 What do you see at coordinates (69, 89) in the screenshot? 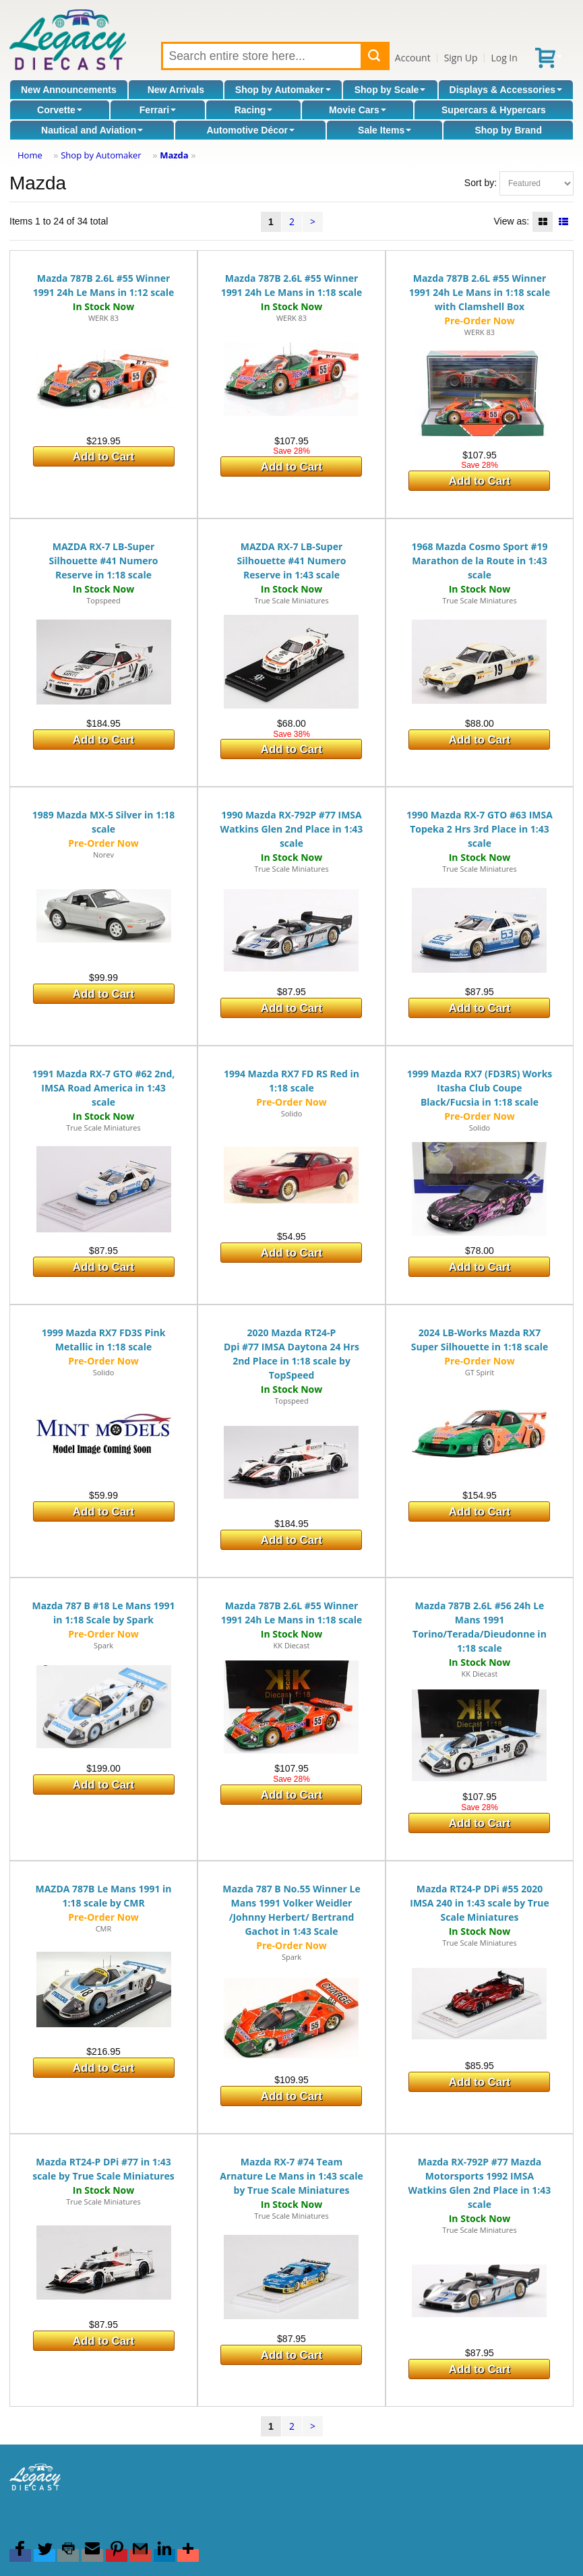
I see `New Announcements` at bounding box center [69, 89].